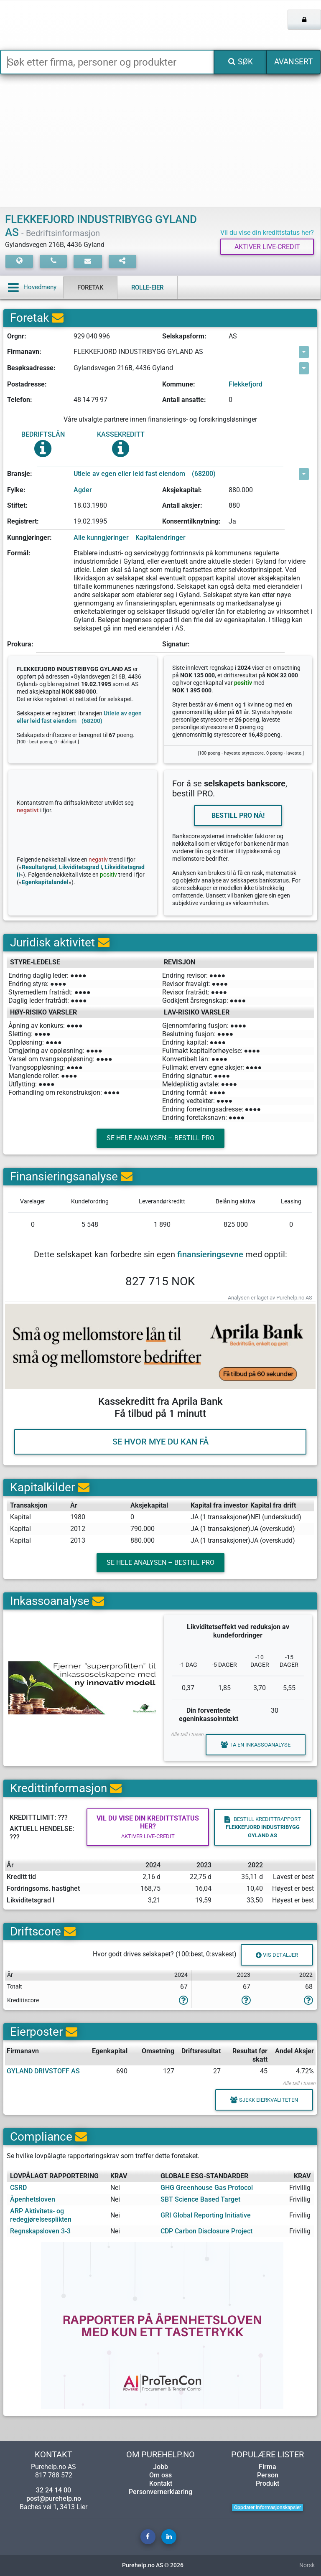 The image size is (321, 2576). I want to click on Alle kunngjøringer, so click(101, 538).